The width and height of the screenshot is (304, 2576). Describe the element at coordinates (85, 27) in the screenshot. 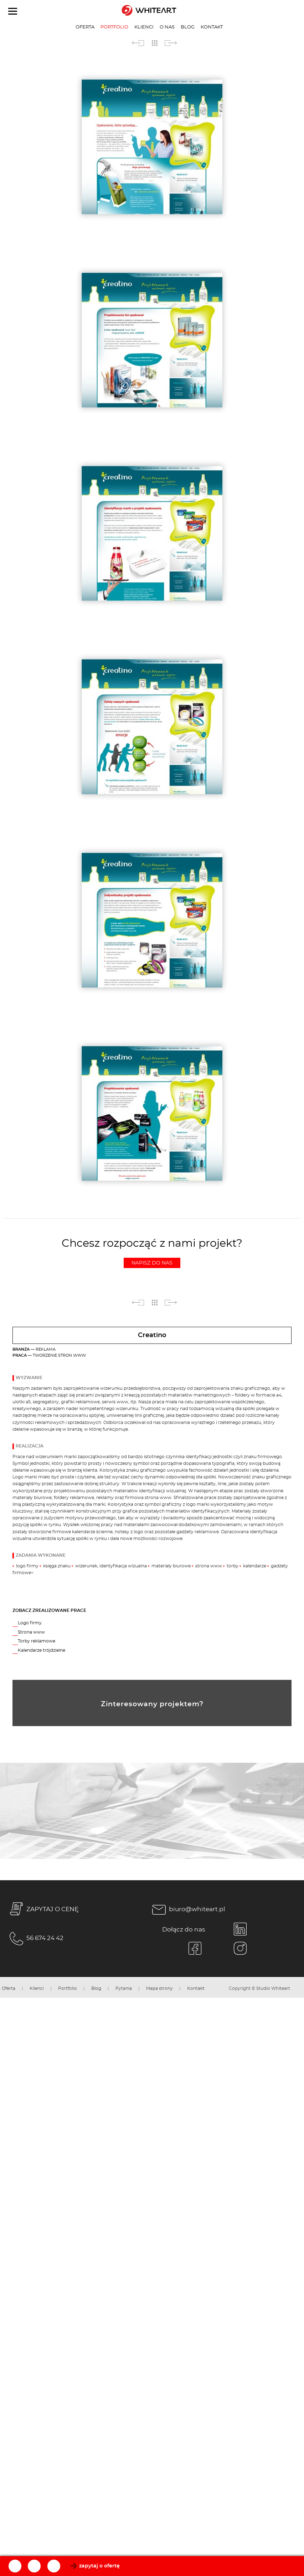

I see `Oferta` at that location.